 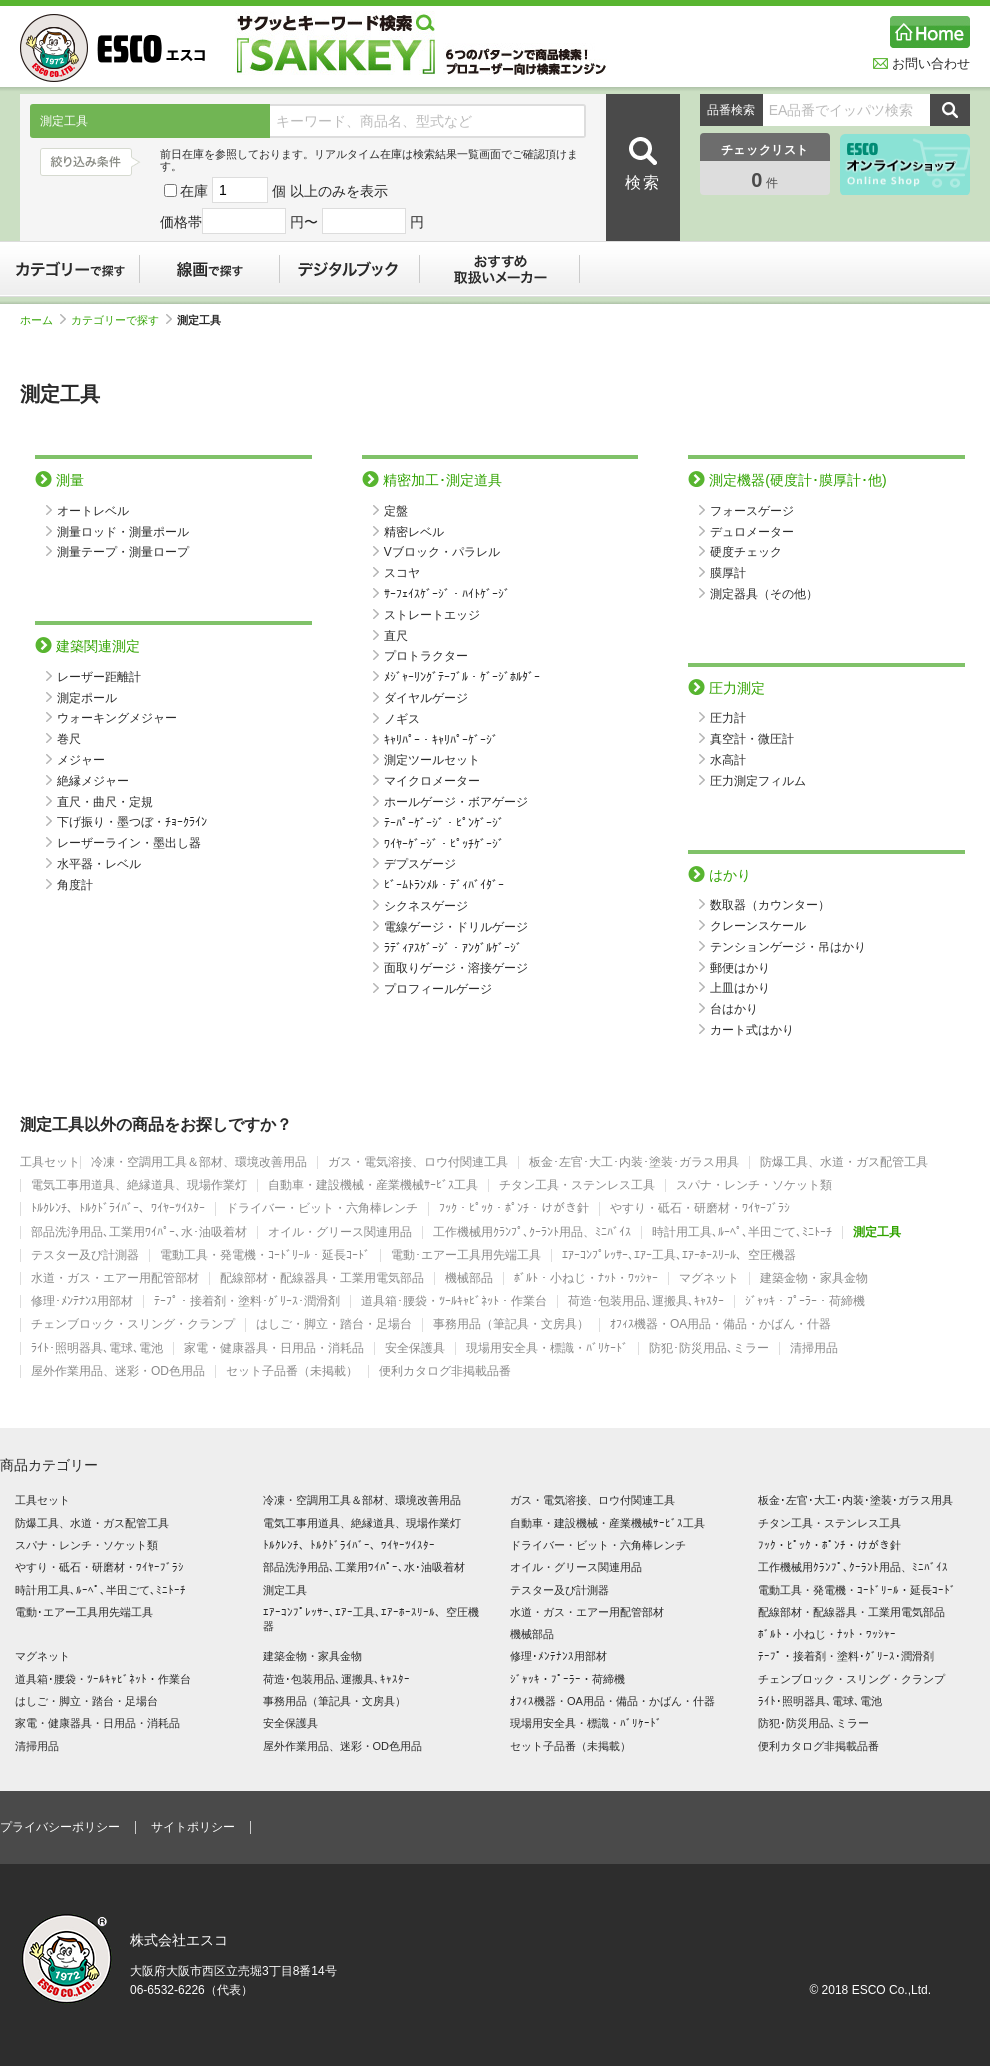 What do you see at coordinates (646, 1301) in the screenshot?
I see `荷造･包装用品､運搬具､ｷｬｽﾀｰ` at bounding box center [646, 1301].